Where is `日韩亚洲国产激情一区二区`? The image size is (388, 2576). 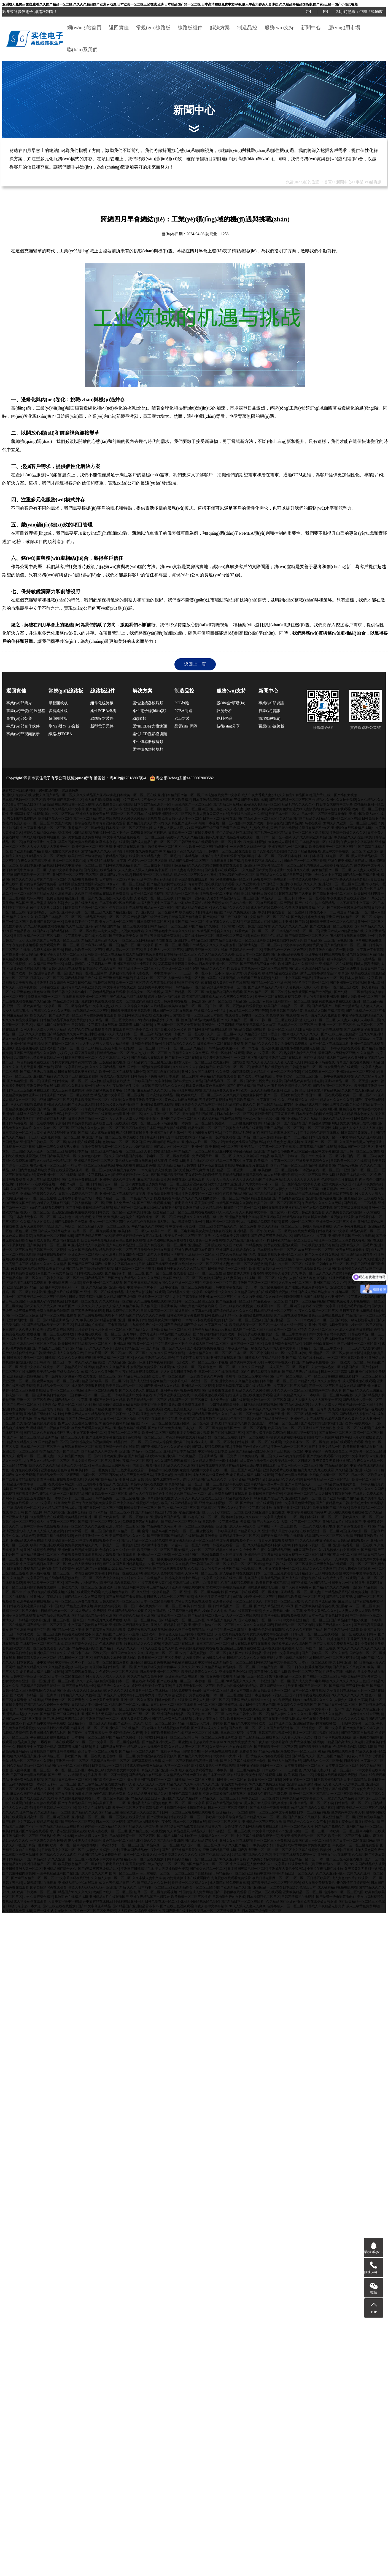
日韩亚洲国产激情一区二区 is located at coordinates (208, 1001).